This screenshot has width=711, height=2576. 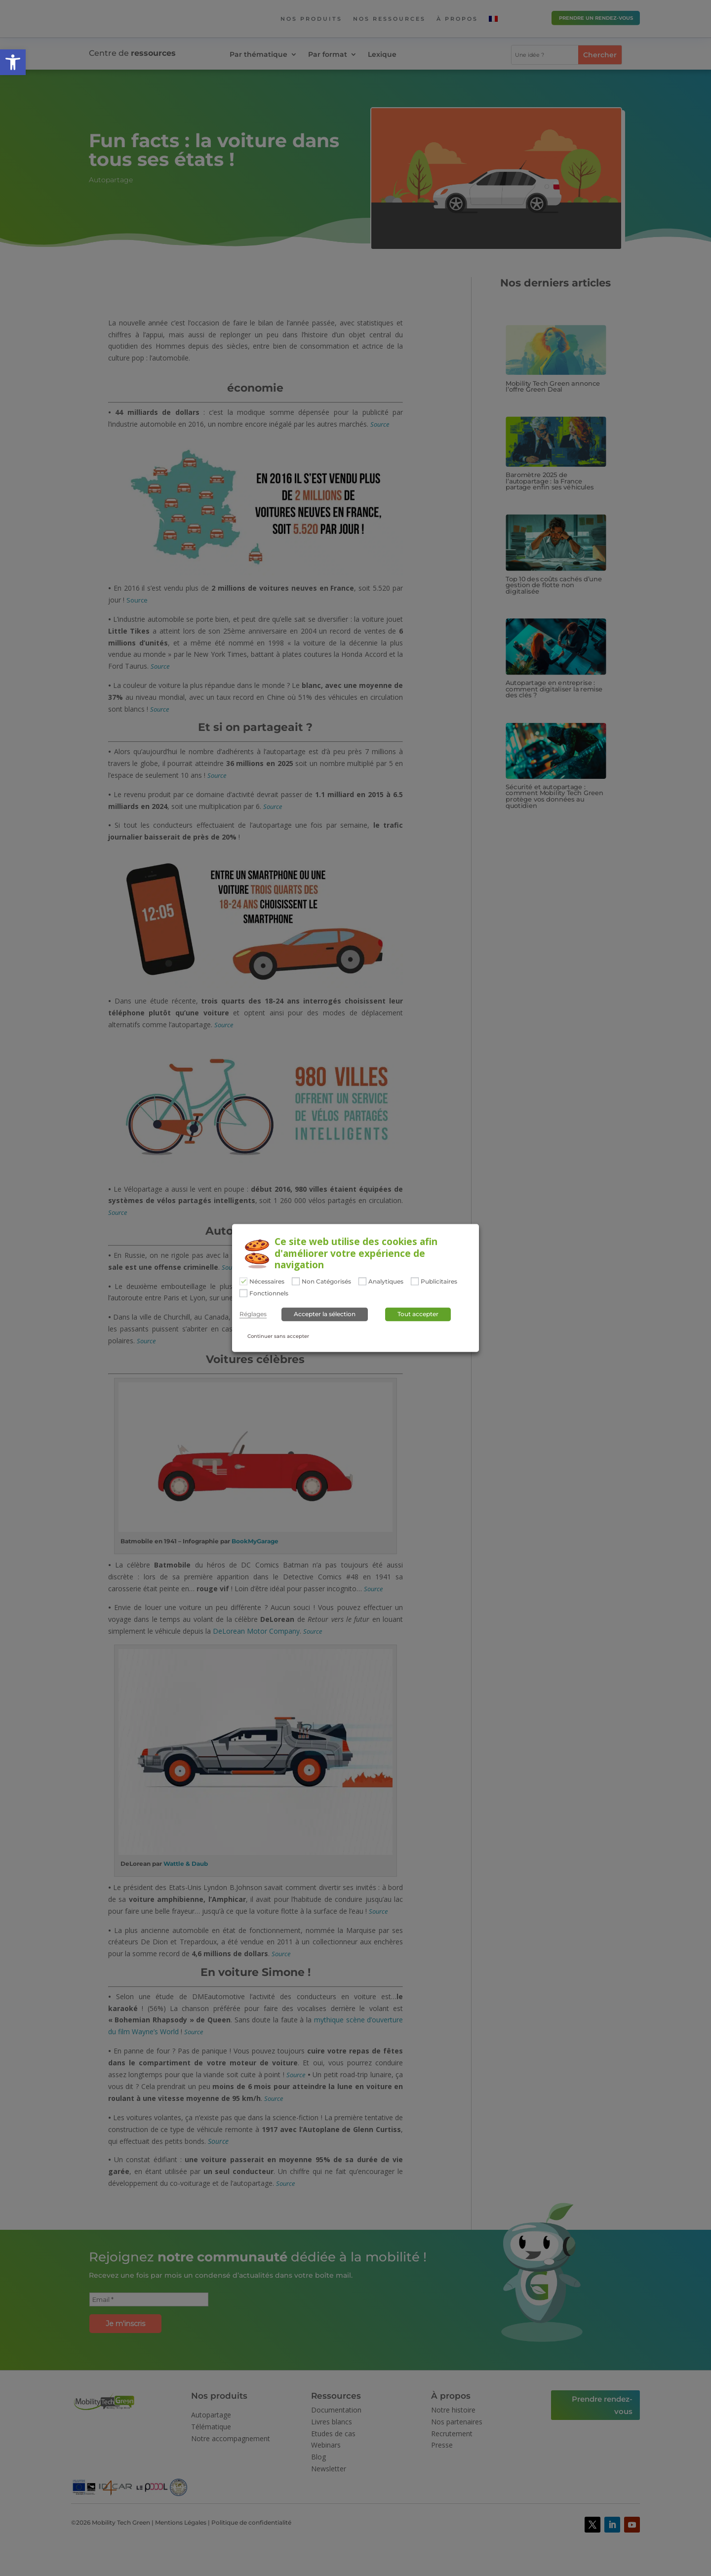 What do you see at coordinates (243, 1281) in the screenshot?
I see `[Nécessaires]` at bounding box center [243, 1281].